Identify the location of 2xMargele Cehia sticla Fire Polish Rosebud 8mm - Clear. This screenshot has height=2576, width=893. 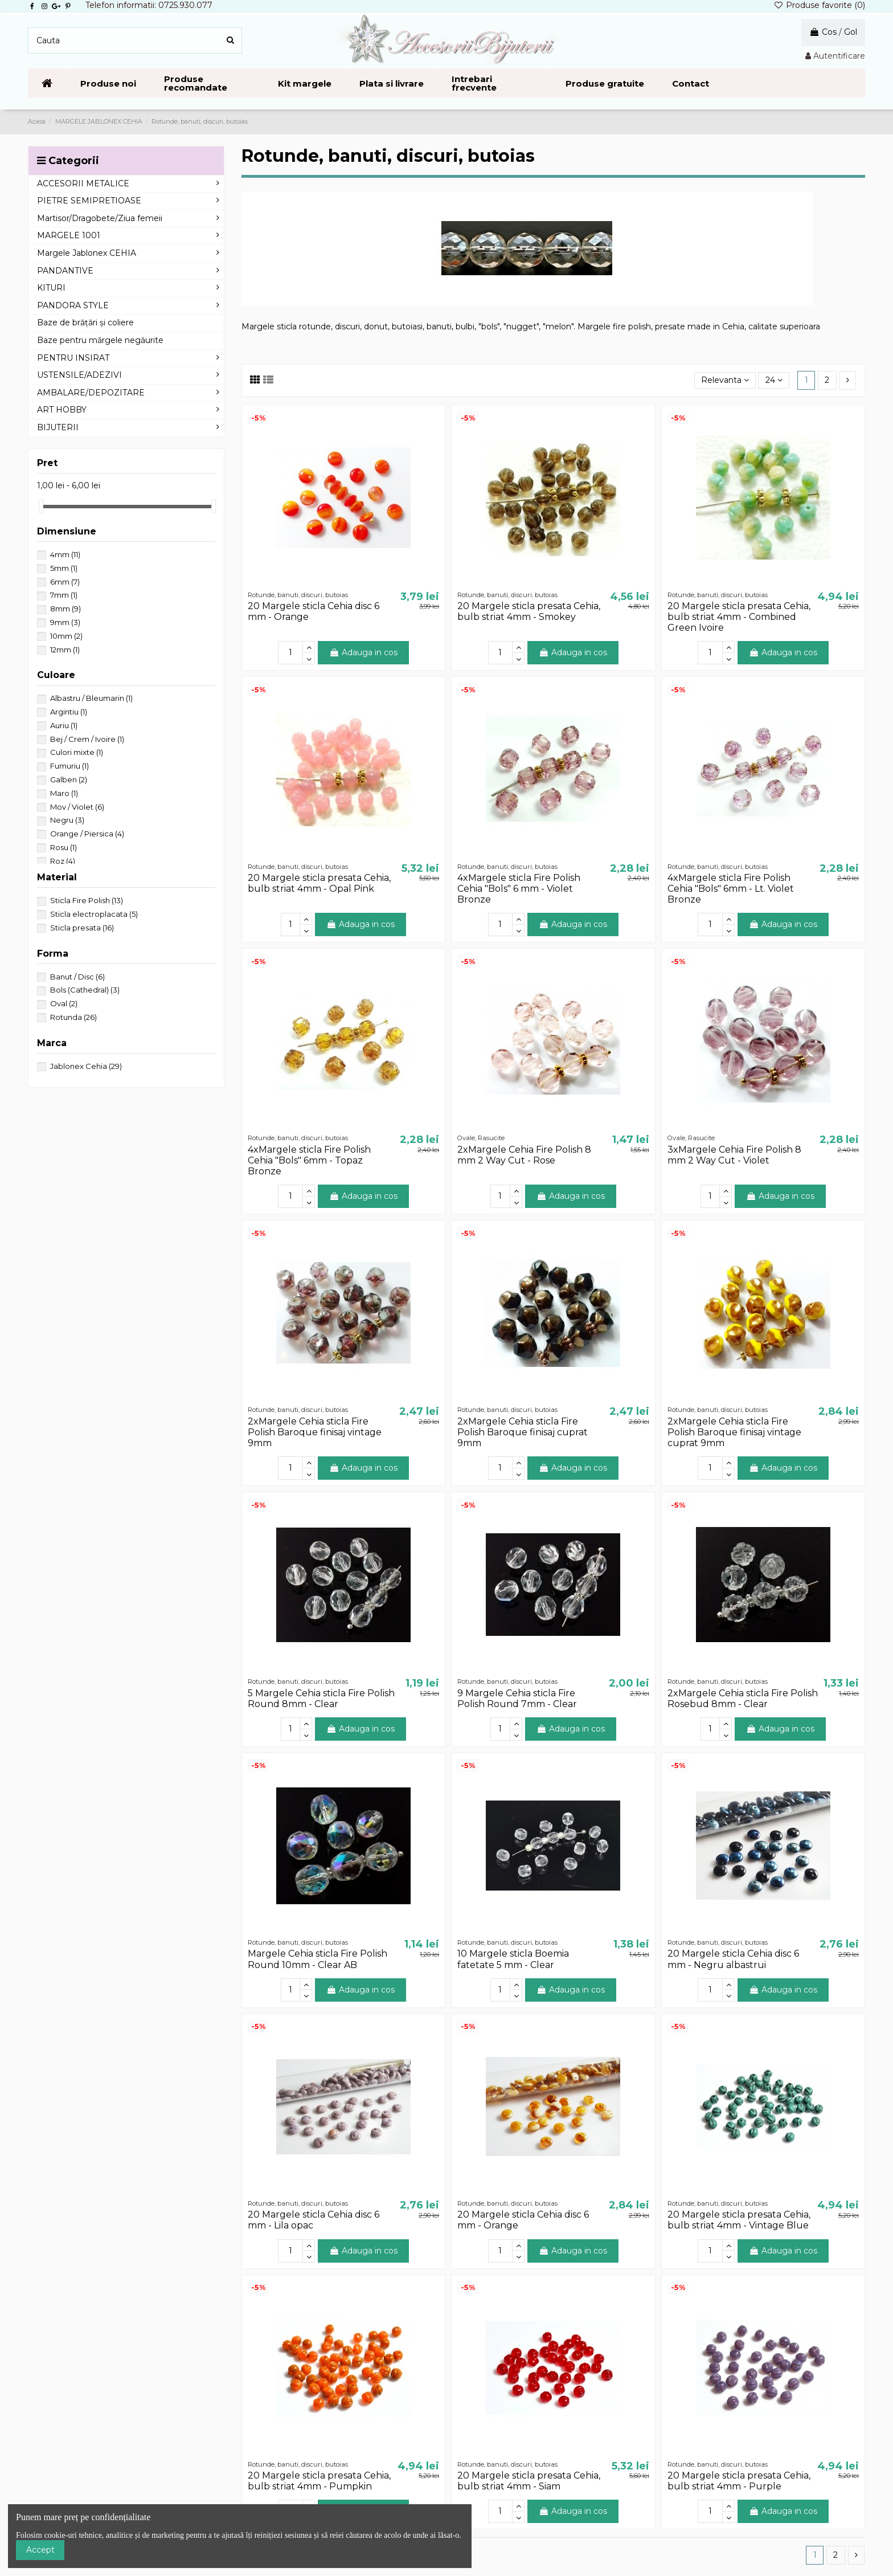
(742, 1698).